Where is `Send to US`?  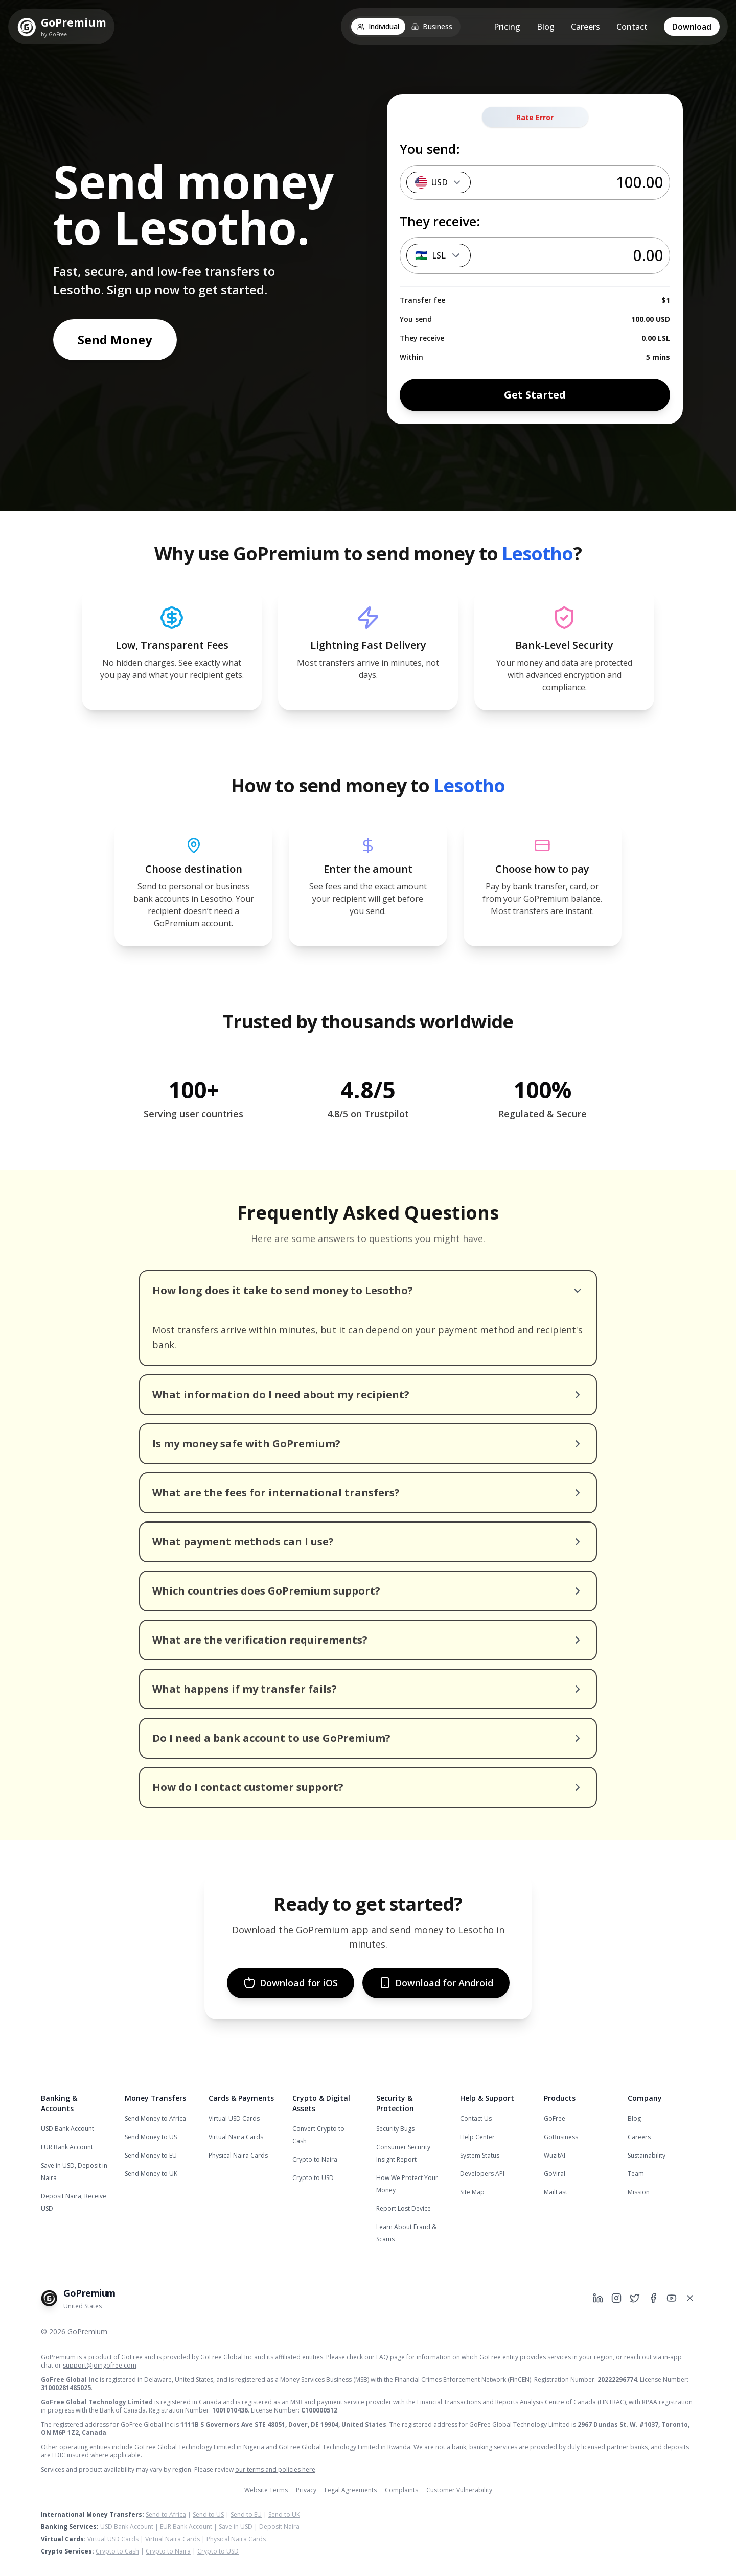 Send to US is located at coordinates (208, 2514).